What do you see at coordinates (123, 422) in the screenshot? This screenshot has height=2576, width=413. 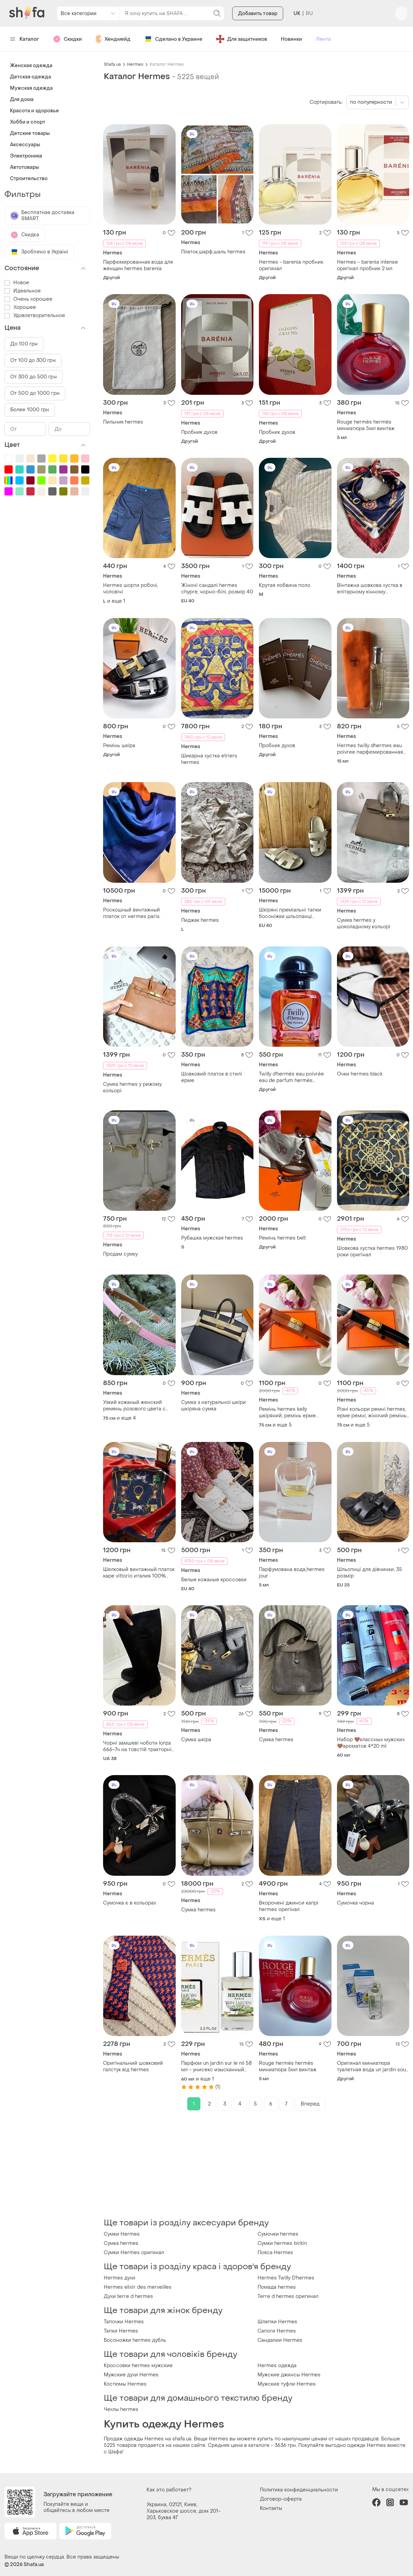 I see `Пильник hermes` at bounding box center [123, 422].